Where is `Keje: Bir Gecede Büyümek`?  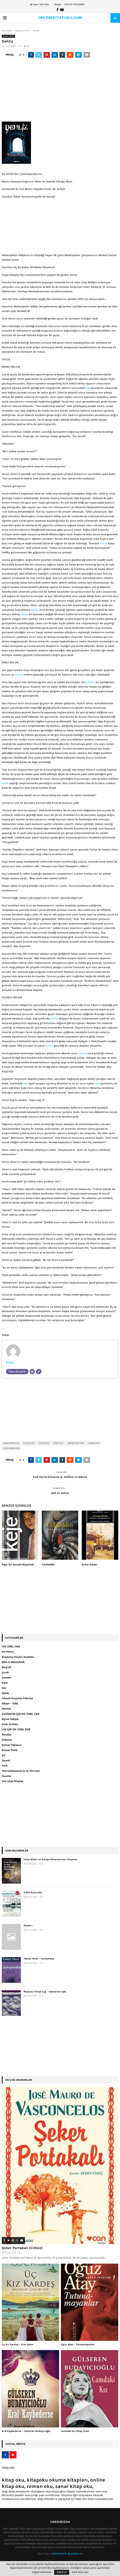
Keje: Bir Gecede Büyümek is located at coordinates (18, 1564).